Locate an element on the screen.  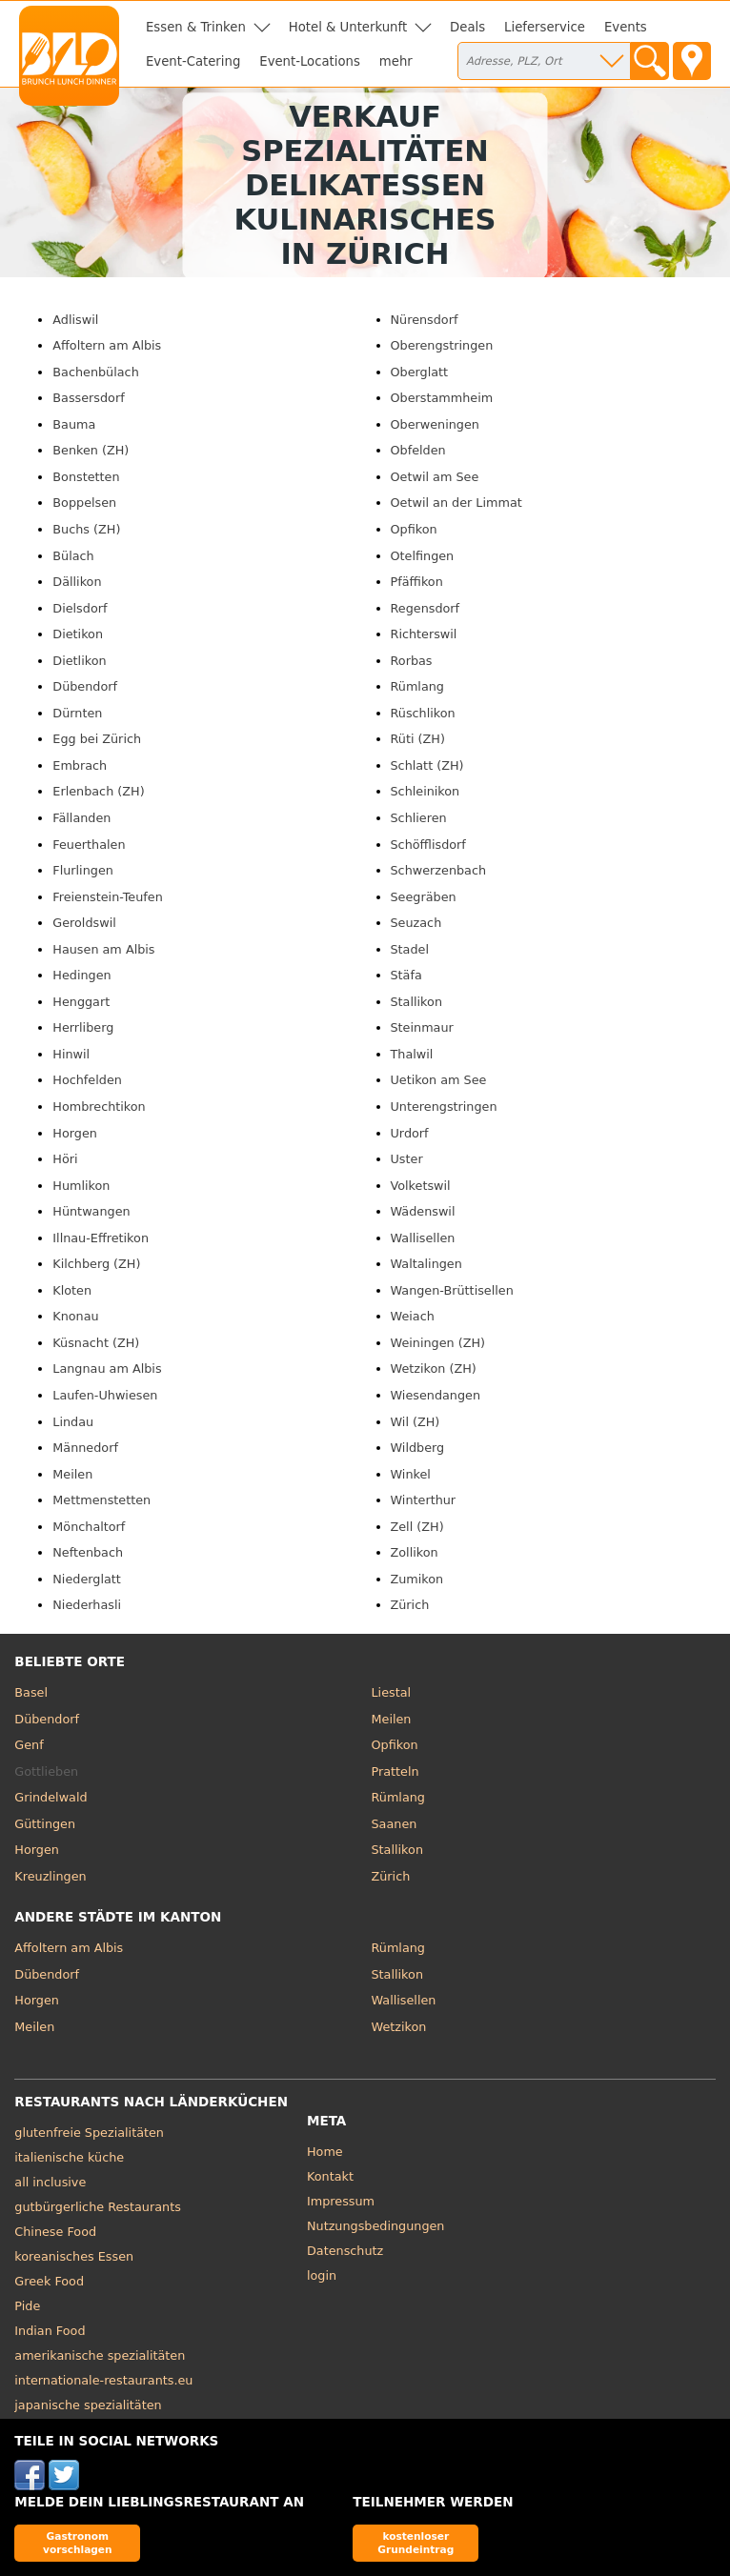
Illnau-Effretikon is located at coordinates (100, 1238).